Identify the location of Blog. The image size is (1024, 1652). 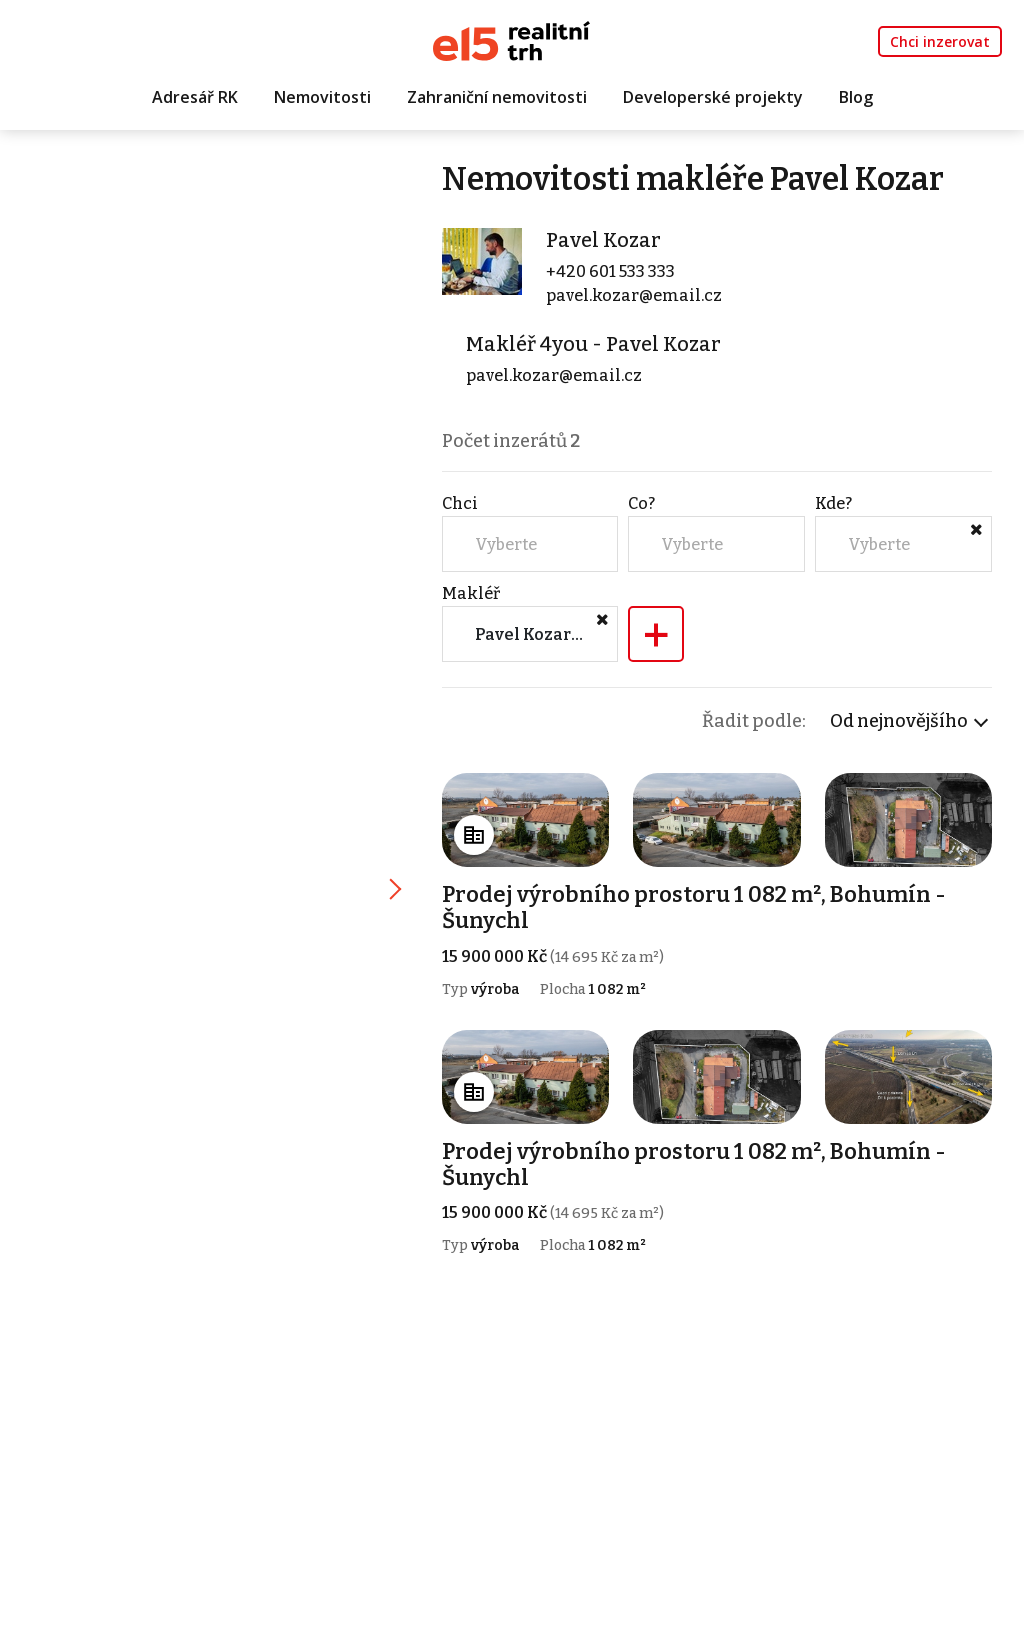
(856, 97).